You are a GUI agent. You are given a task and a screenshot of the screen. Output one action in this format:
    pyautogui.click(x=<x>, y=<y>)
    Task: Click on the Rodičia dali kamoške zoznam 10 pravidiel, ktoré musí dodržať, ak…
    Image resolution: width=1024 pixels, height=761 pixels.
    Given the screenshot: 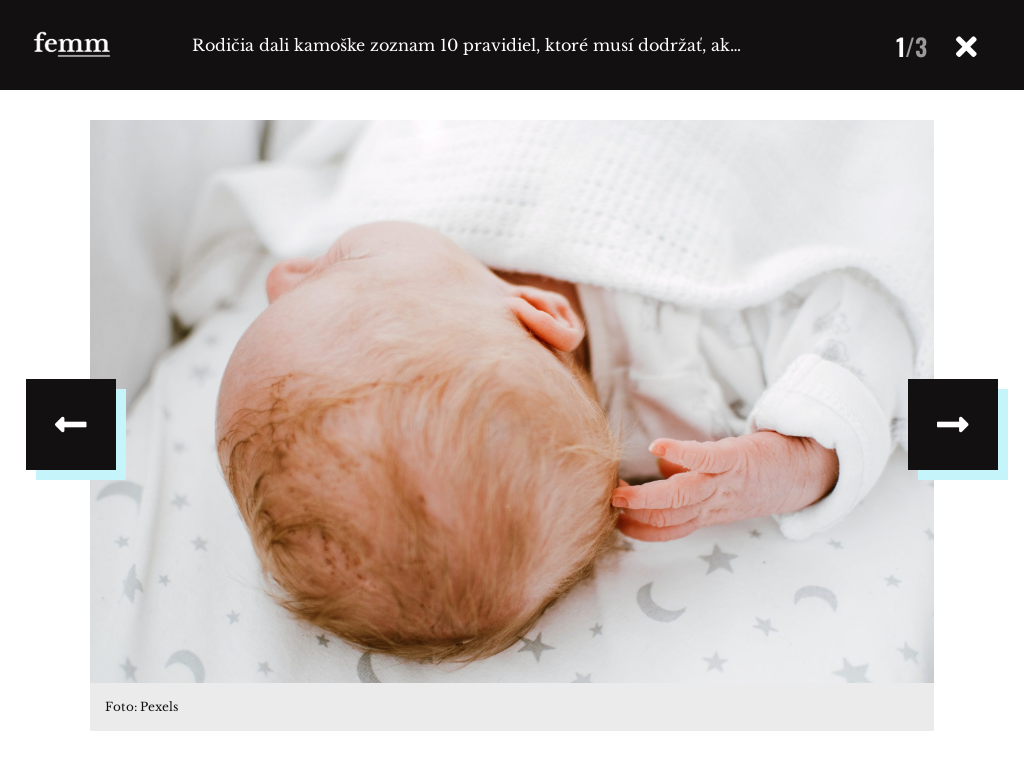 What is the action you would take?
    pyautogui.click(x=466, y=45)
    